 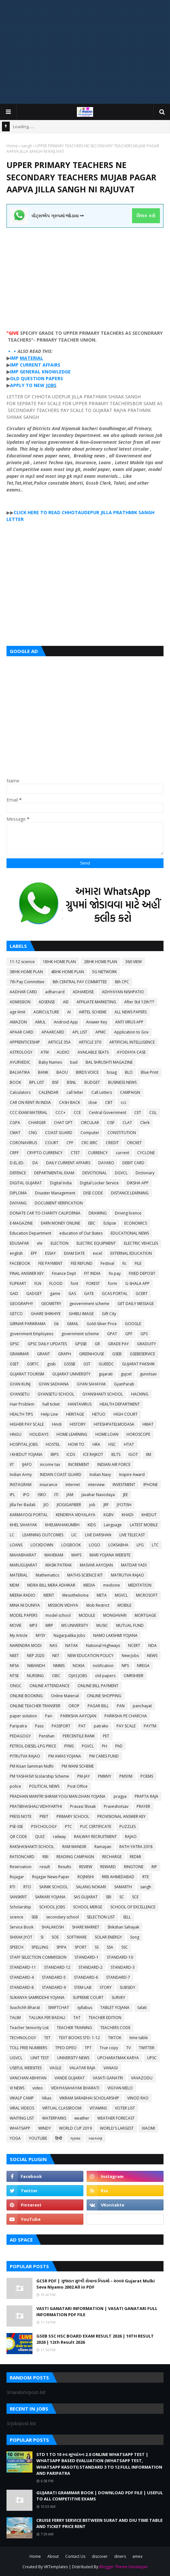 I want to click on adharcard, so click(x=55, y=992).